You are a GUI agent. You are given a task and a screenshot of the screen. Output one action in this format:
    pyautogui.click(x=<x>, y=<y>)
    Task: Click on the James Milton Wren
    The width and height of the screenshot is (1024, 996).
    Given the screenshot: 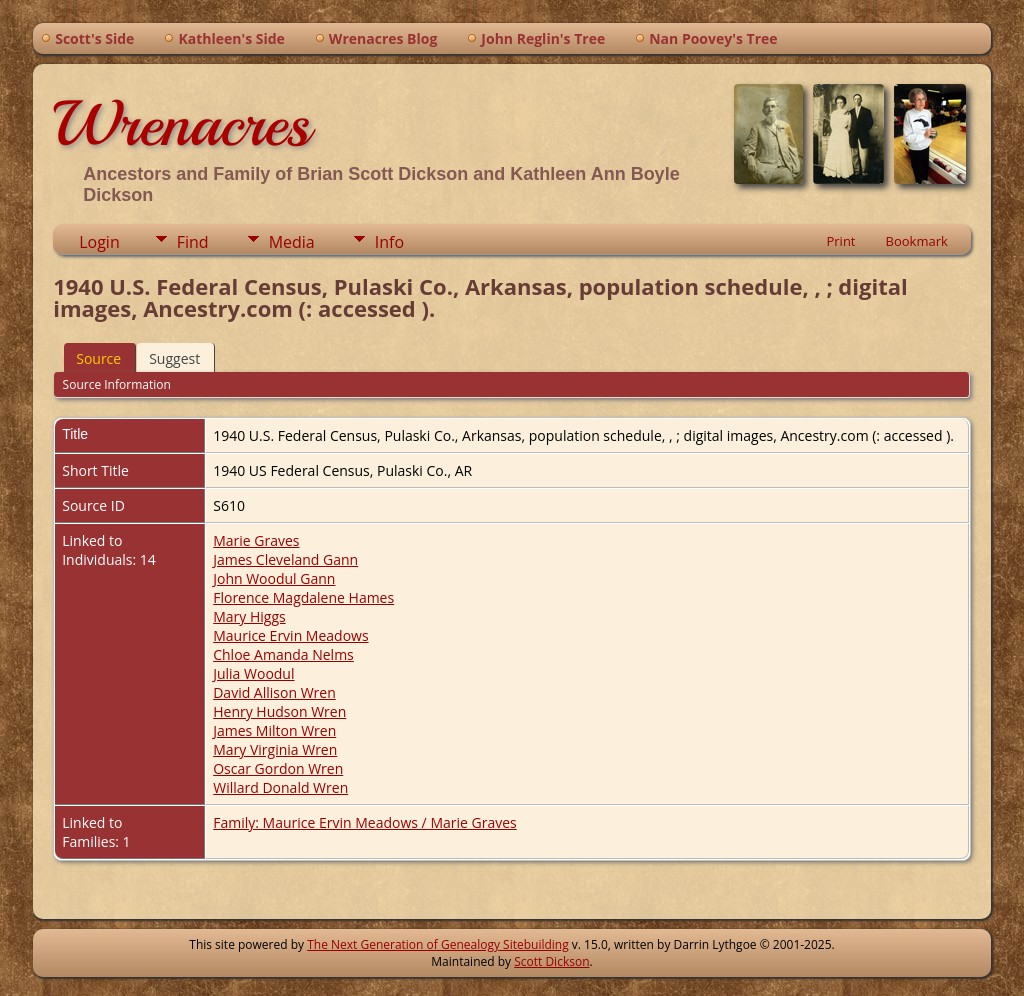 What is the action you would take?
    pyautogui.click(x=274, y=730)
    